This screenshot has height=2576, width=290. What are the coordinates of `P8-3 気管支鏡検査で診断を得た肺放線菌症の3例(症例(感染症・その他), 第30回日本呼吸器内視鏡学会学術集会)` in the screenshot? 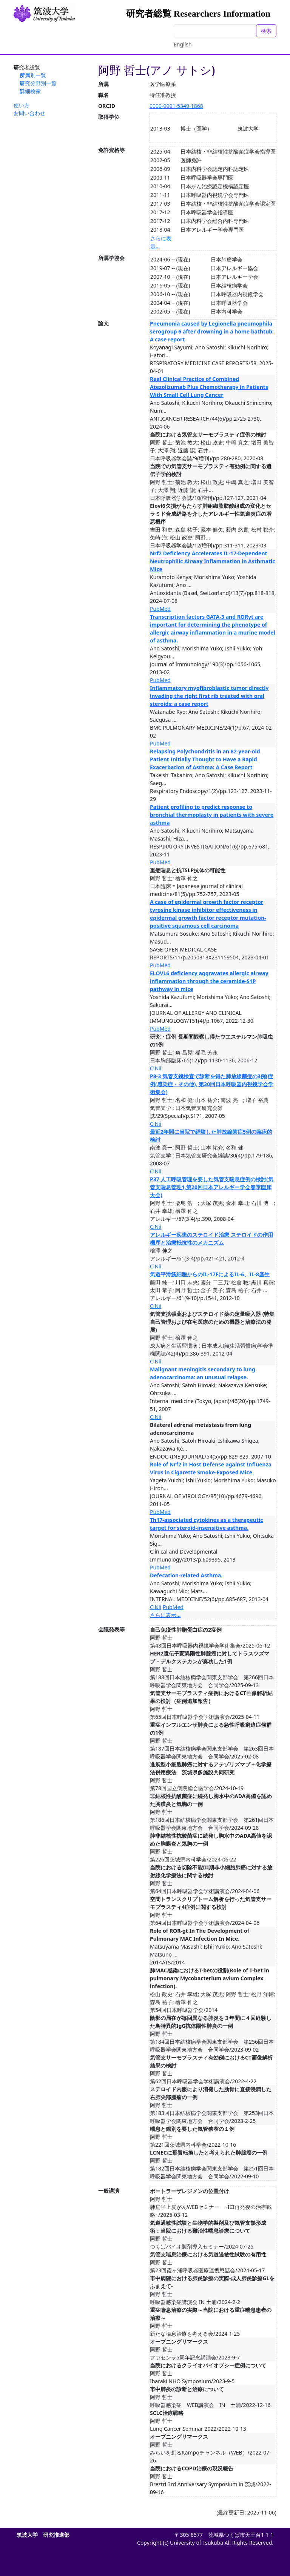 It's located at (211, 1084).